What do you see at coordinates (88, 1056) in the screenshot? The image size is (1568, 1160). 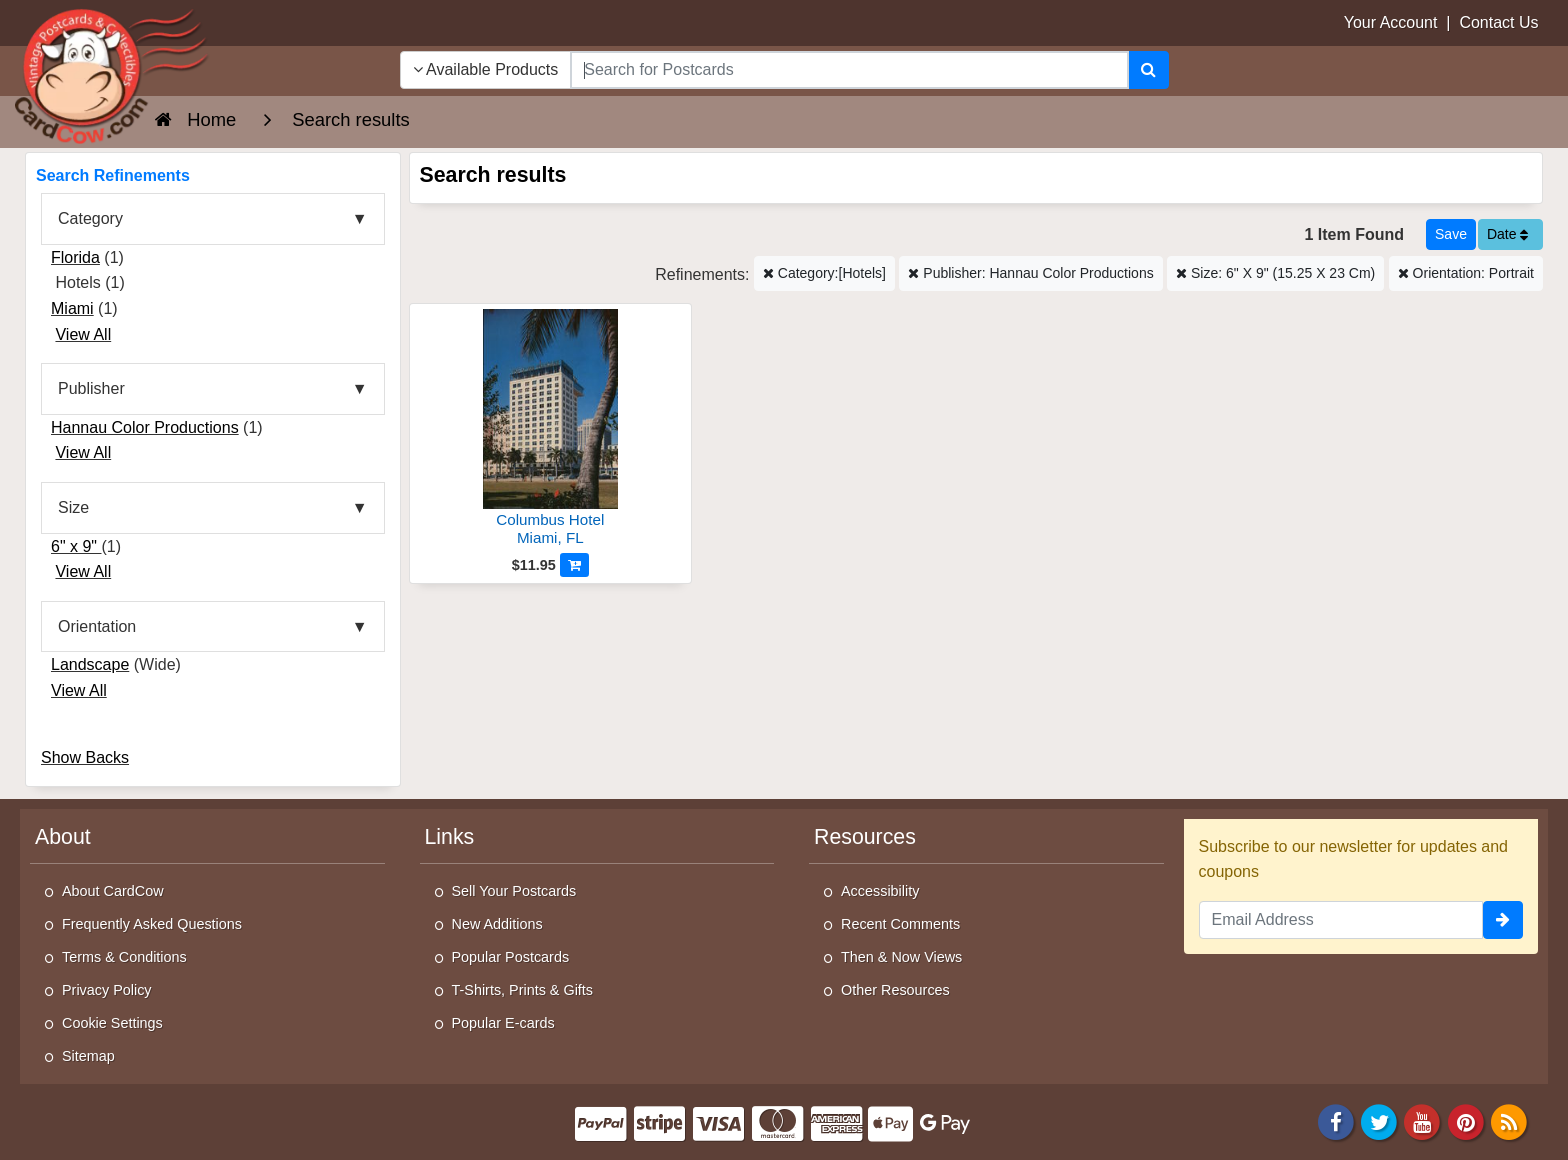 I see `Sitemap` at bounding box center [88, 1056].